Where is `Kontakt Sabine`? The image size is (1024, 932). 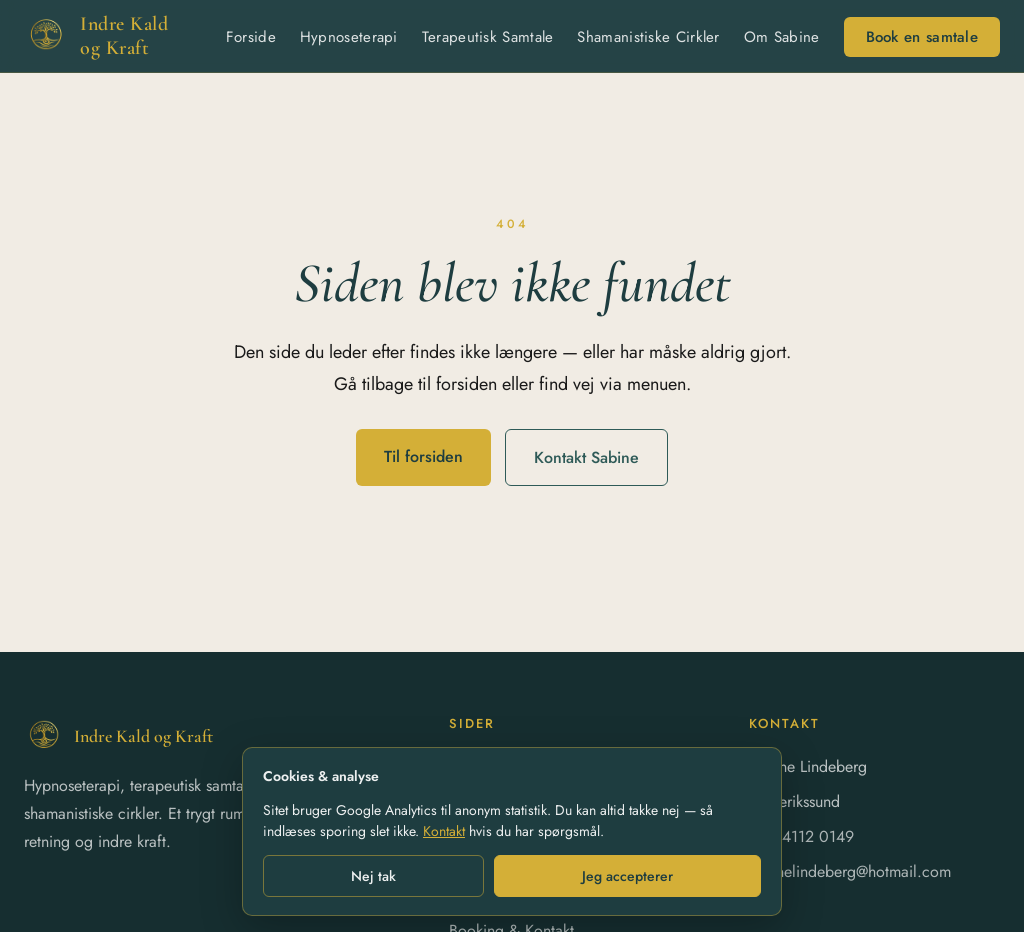 Kontakt Sabine is located at coordinates (586, 457).